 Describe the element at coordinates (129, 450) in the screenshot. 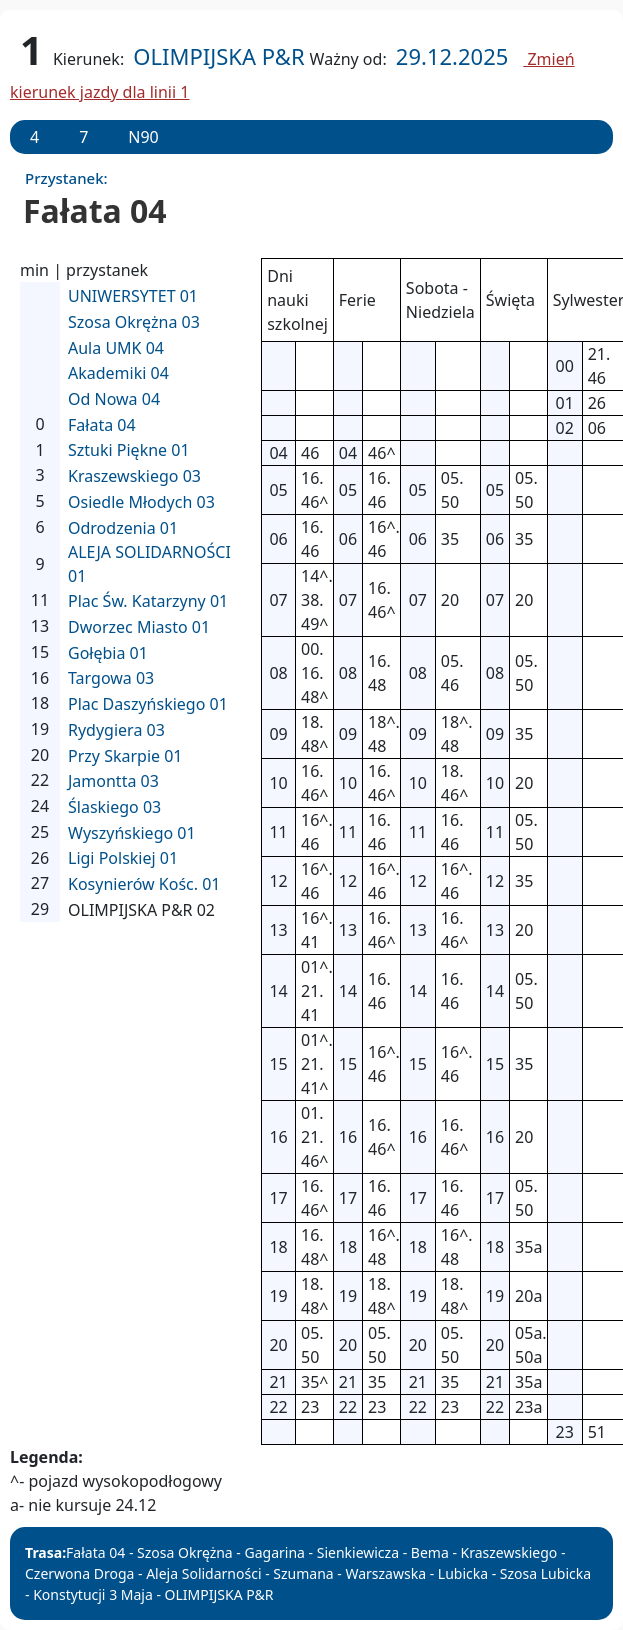

I see `Sztuki Piękne 01` at that location.